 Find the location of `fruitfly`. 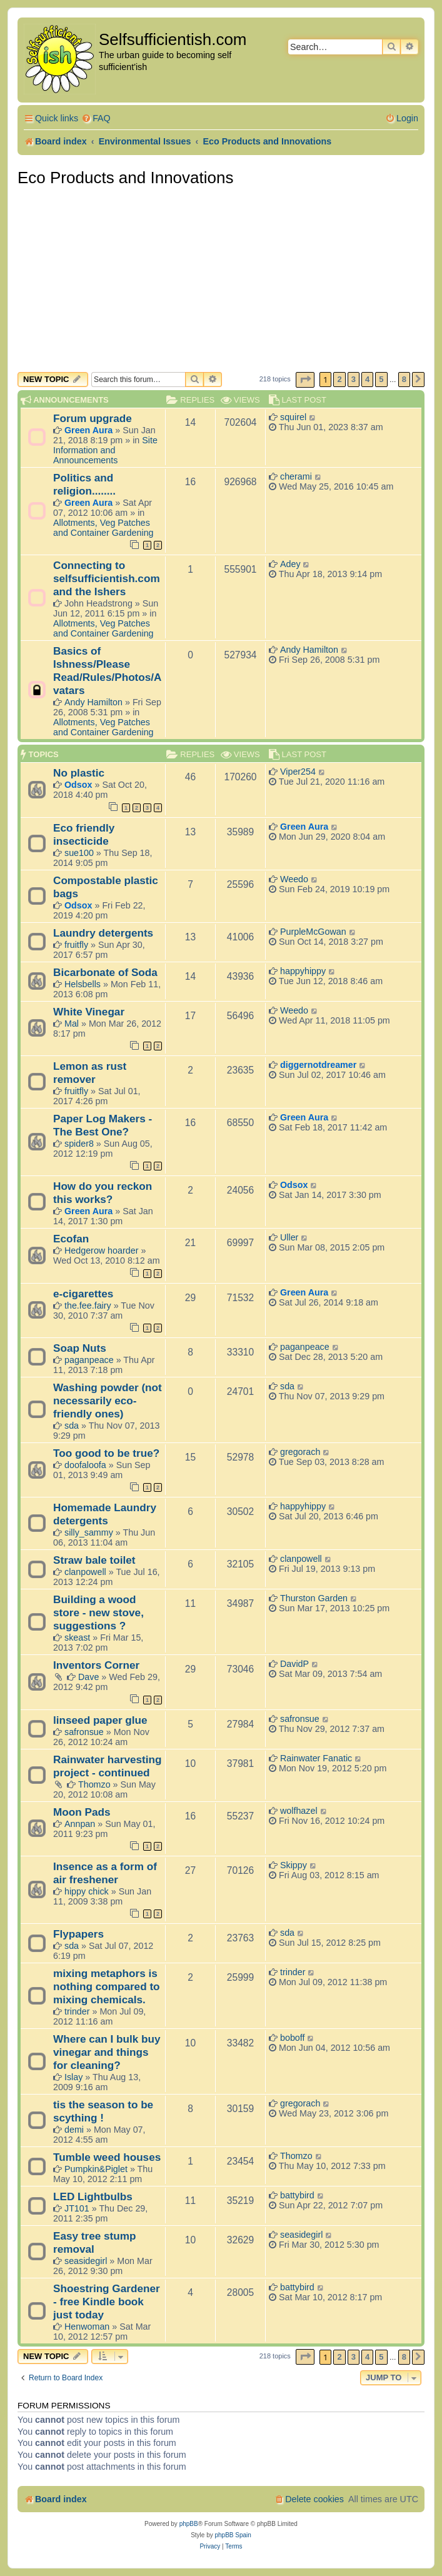

fruitfly is located at coordinates (76, 945).